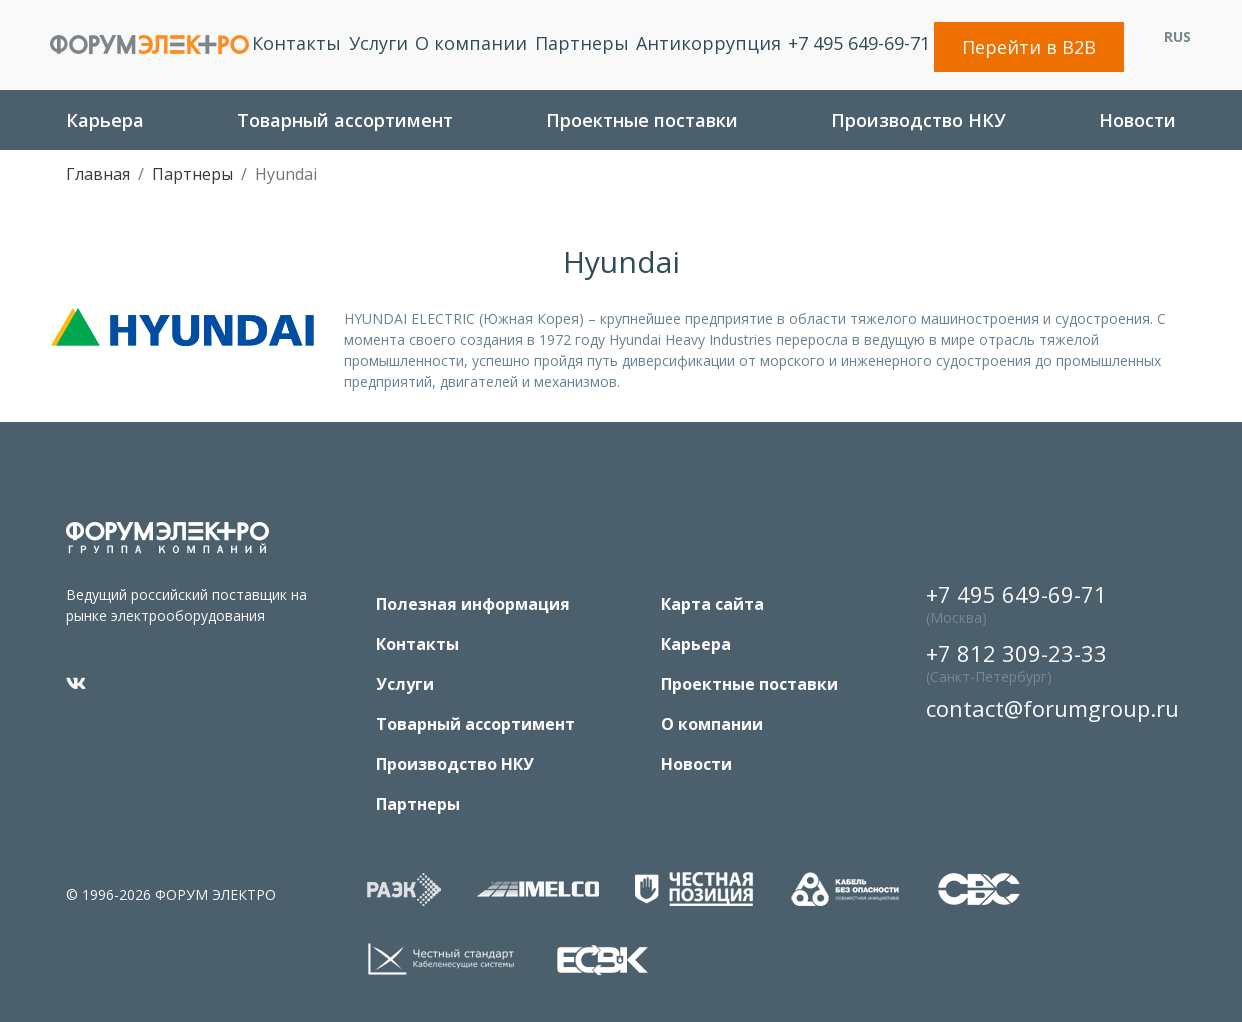 This screenshot has height=1022, width=1242. I want to click on +7 812 309-23-33, so click(1016, 664).